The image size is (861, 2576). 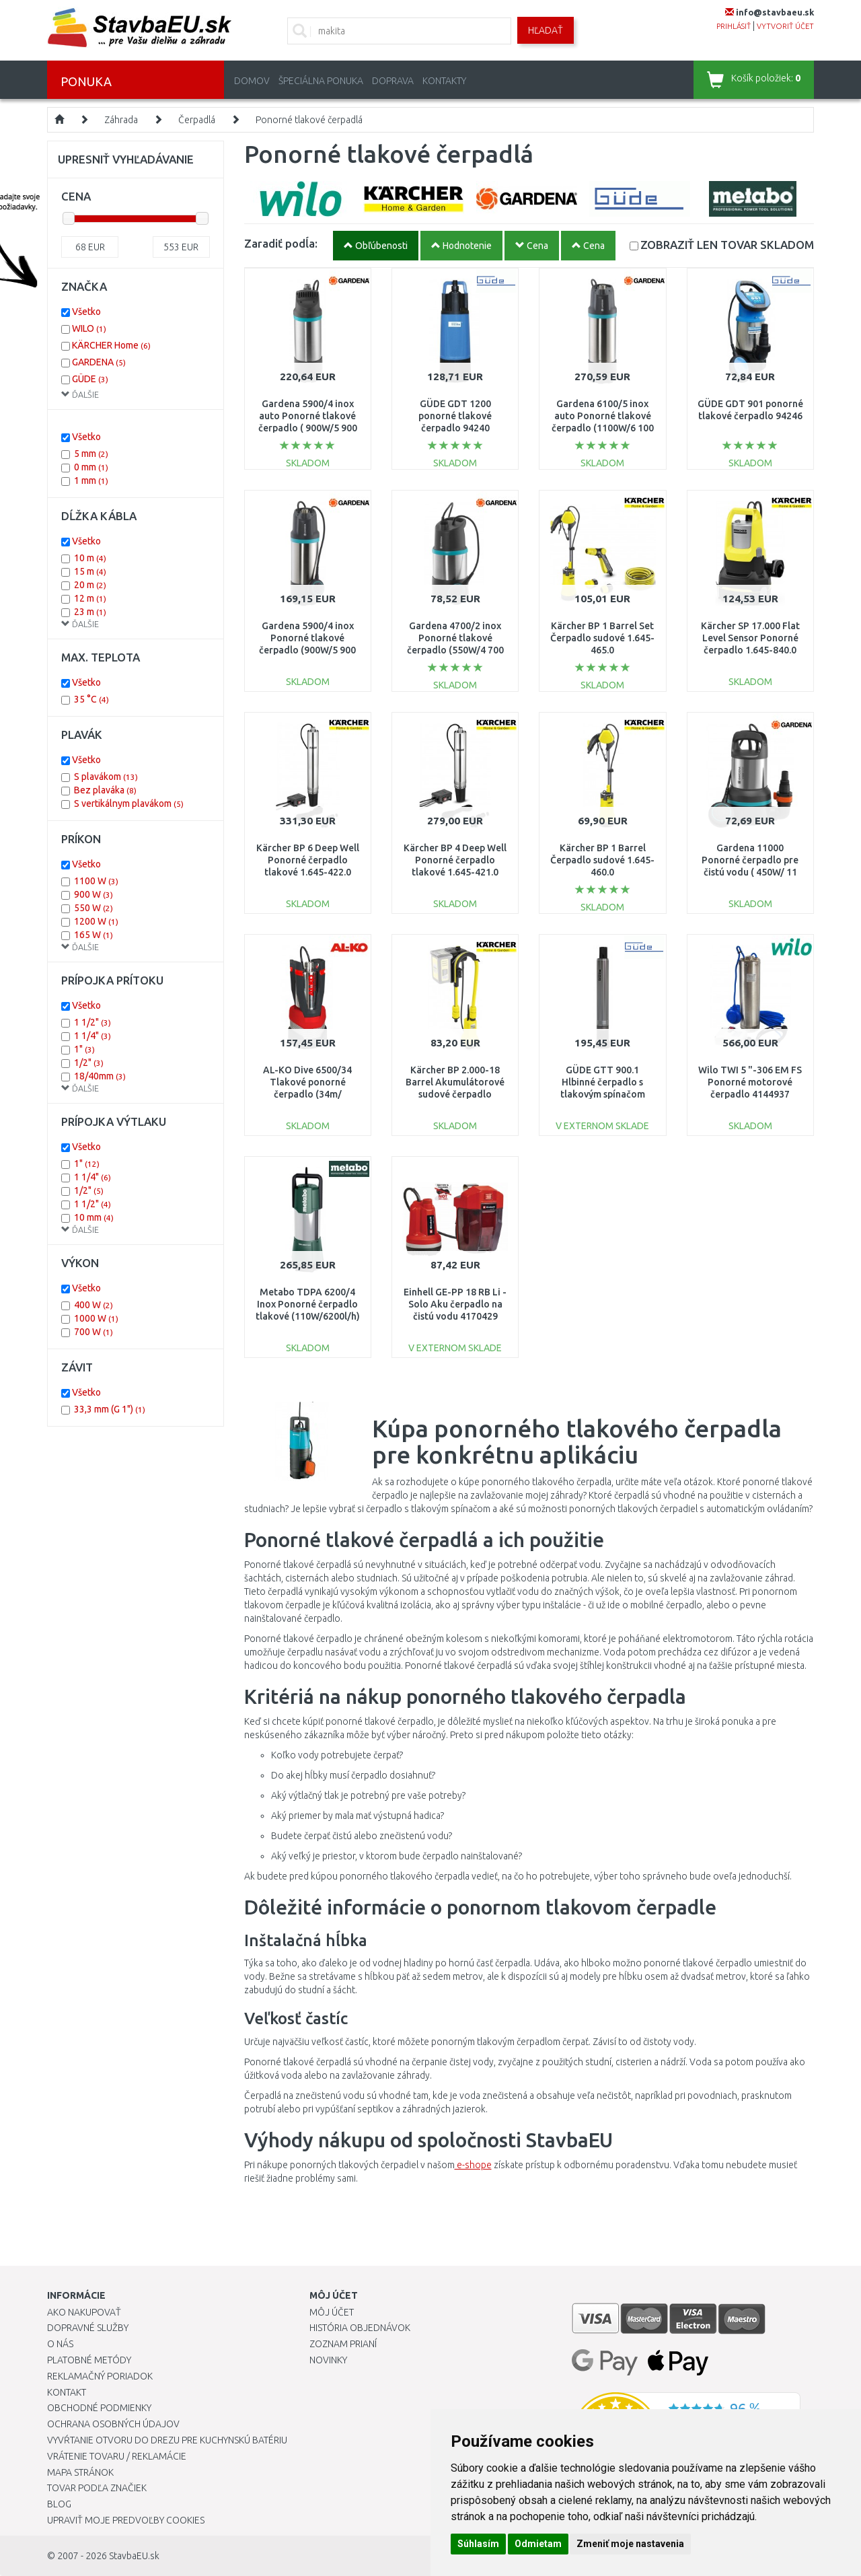 What do you see at coordinates (93, 1304) in the screenshot?
I see `400 W` at bounding box center [93, 1304].